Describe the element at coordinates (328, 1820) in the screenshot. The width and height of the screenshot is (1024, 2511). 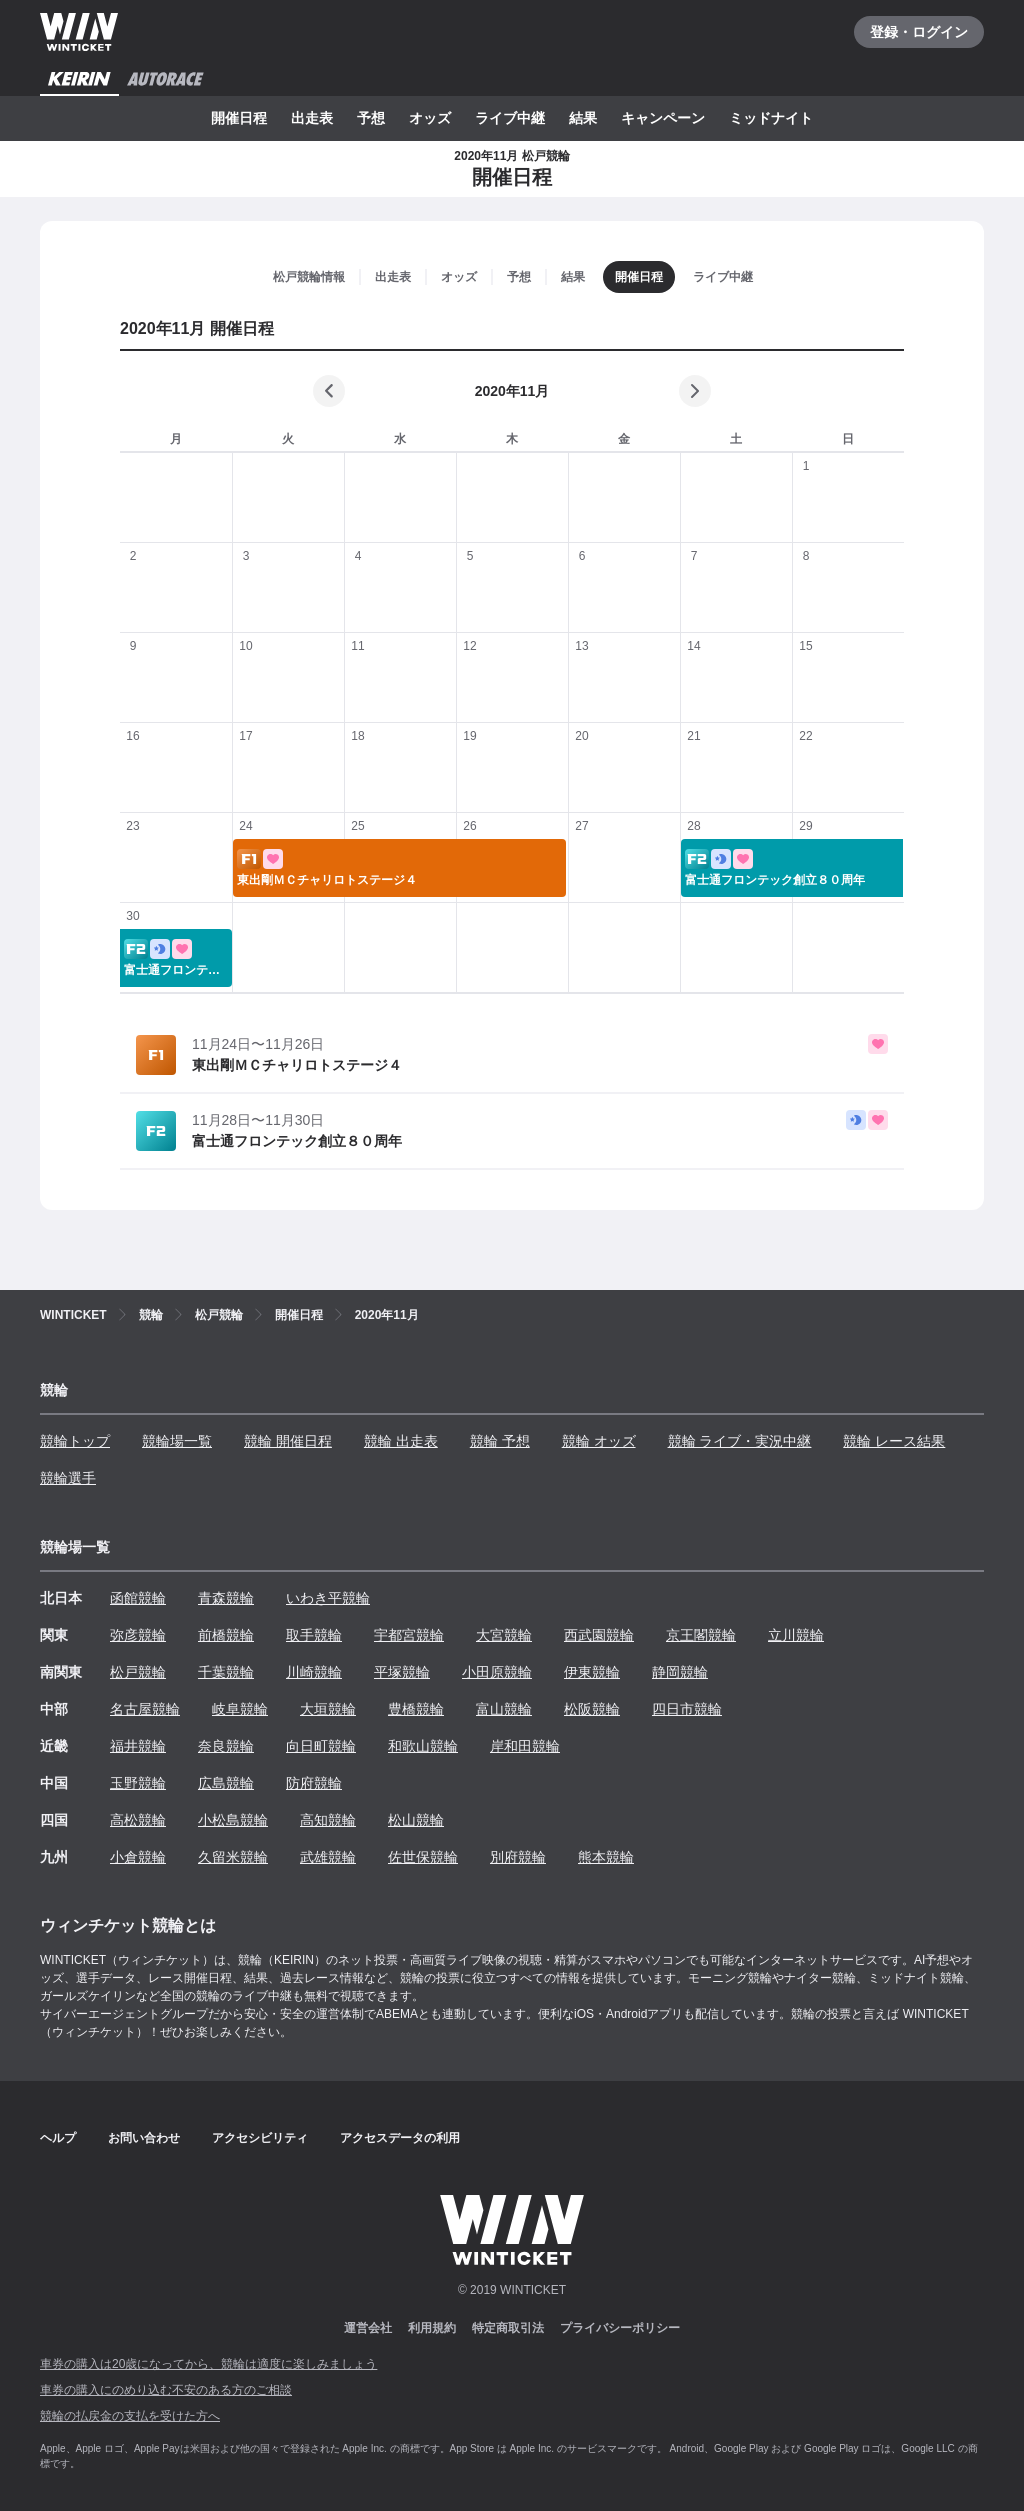
I see `高知競輪` at that location.